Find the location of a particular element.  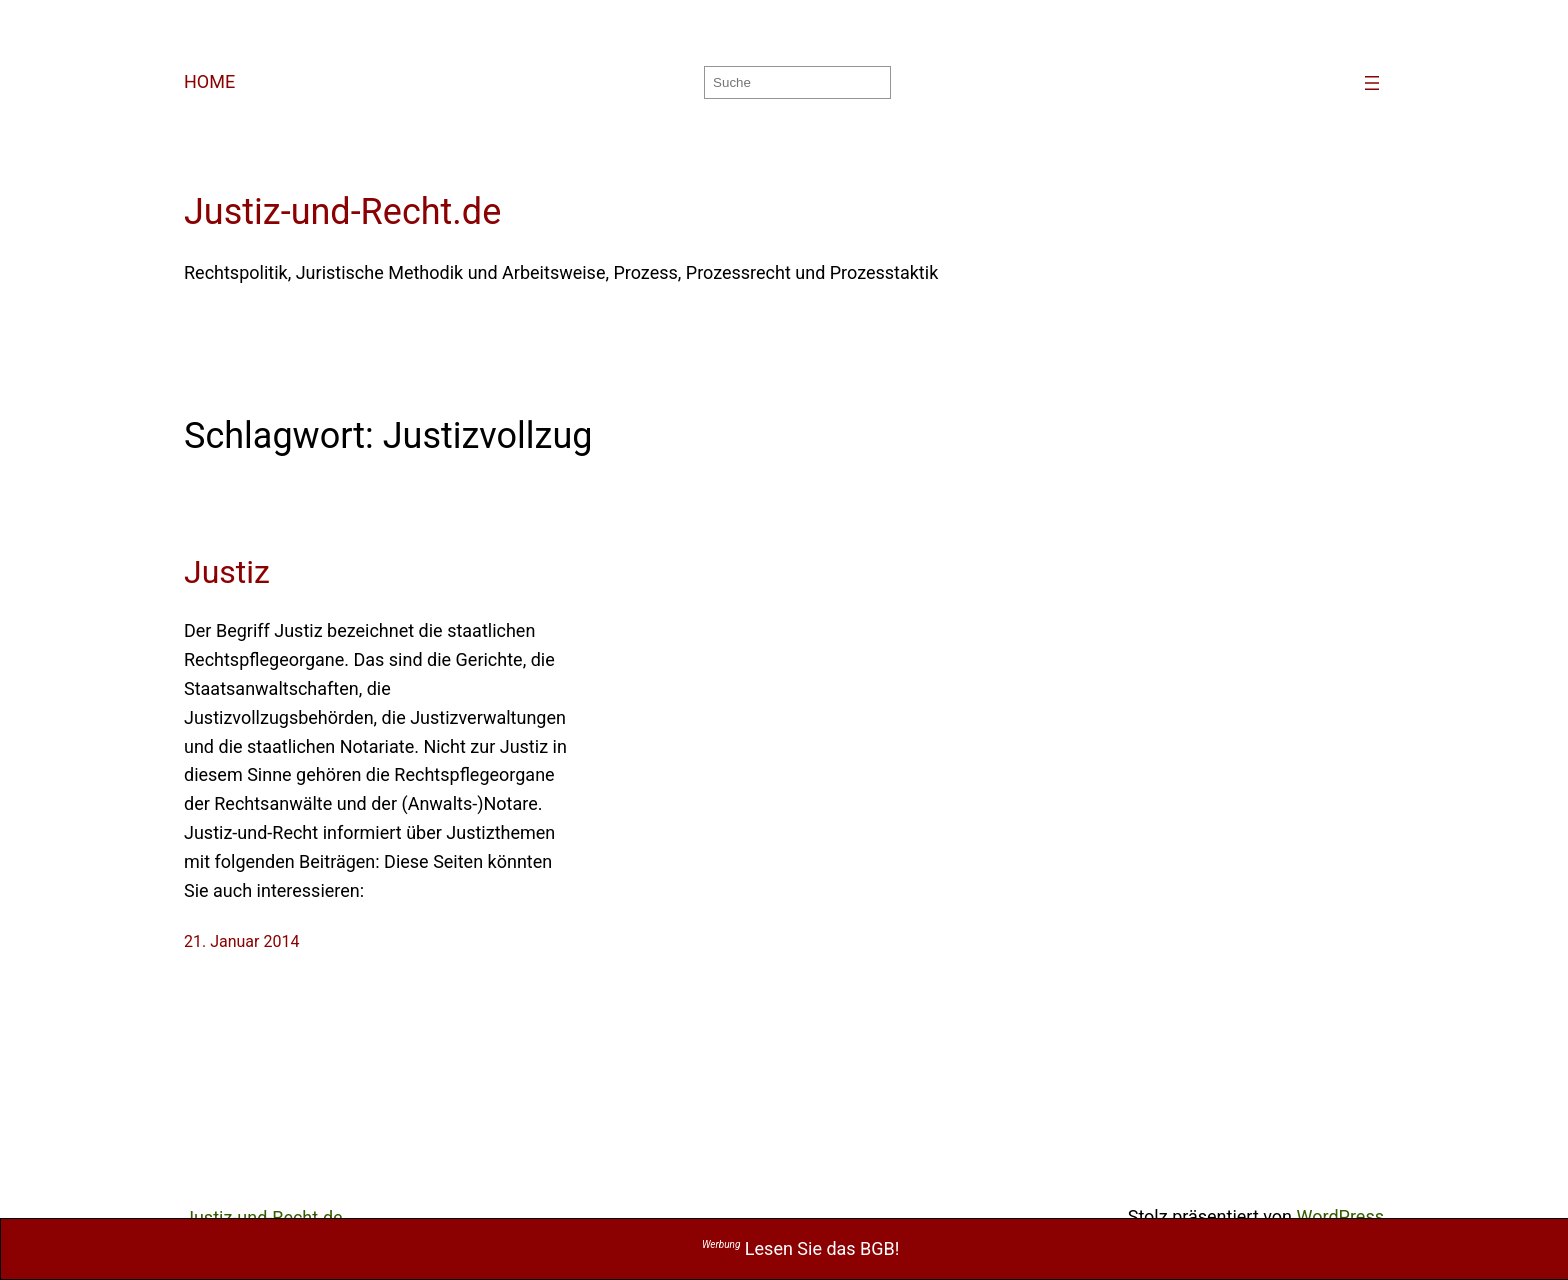

21. Januar 2014 is located at coordinates (241, 941).